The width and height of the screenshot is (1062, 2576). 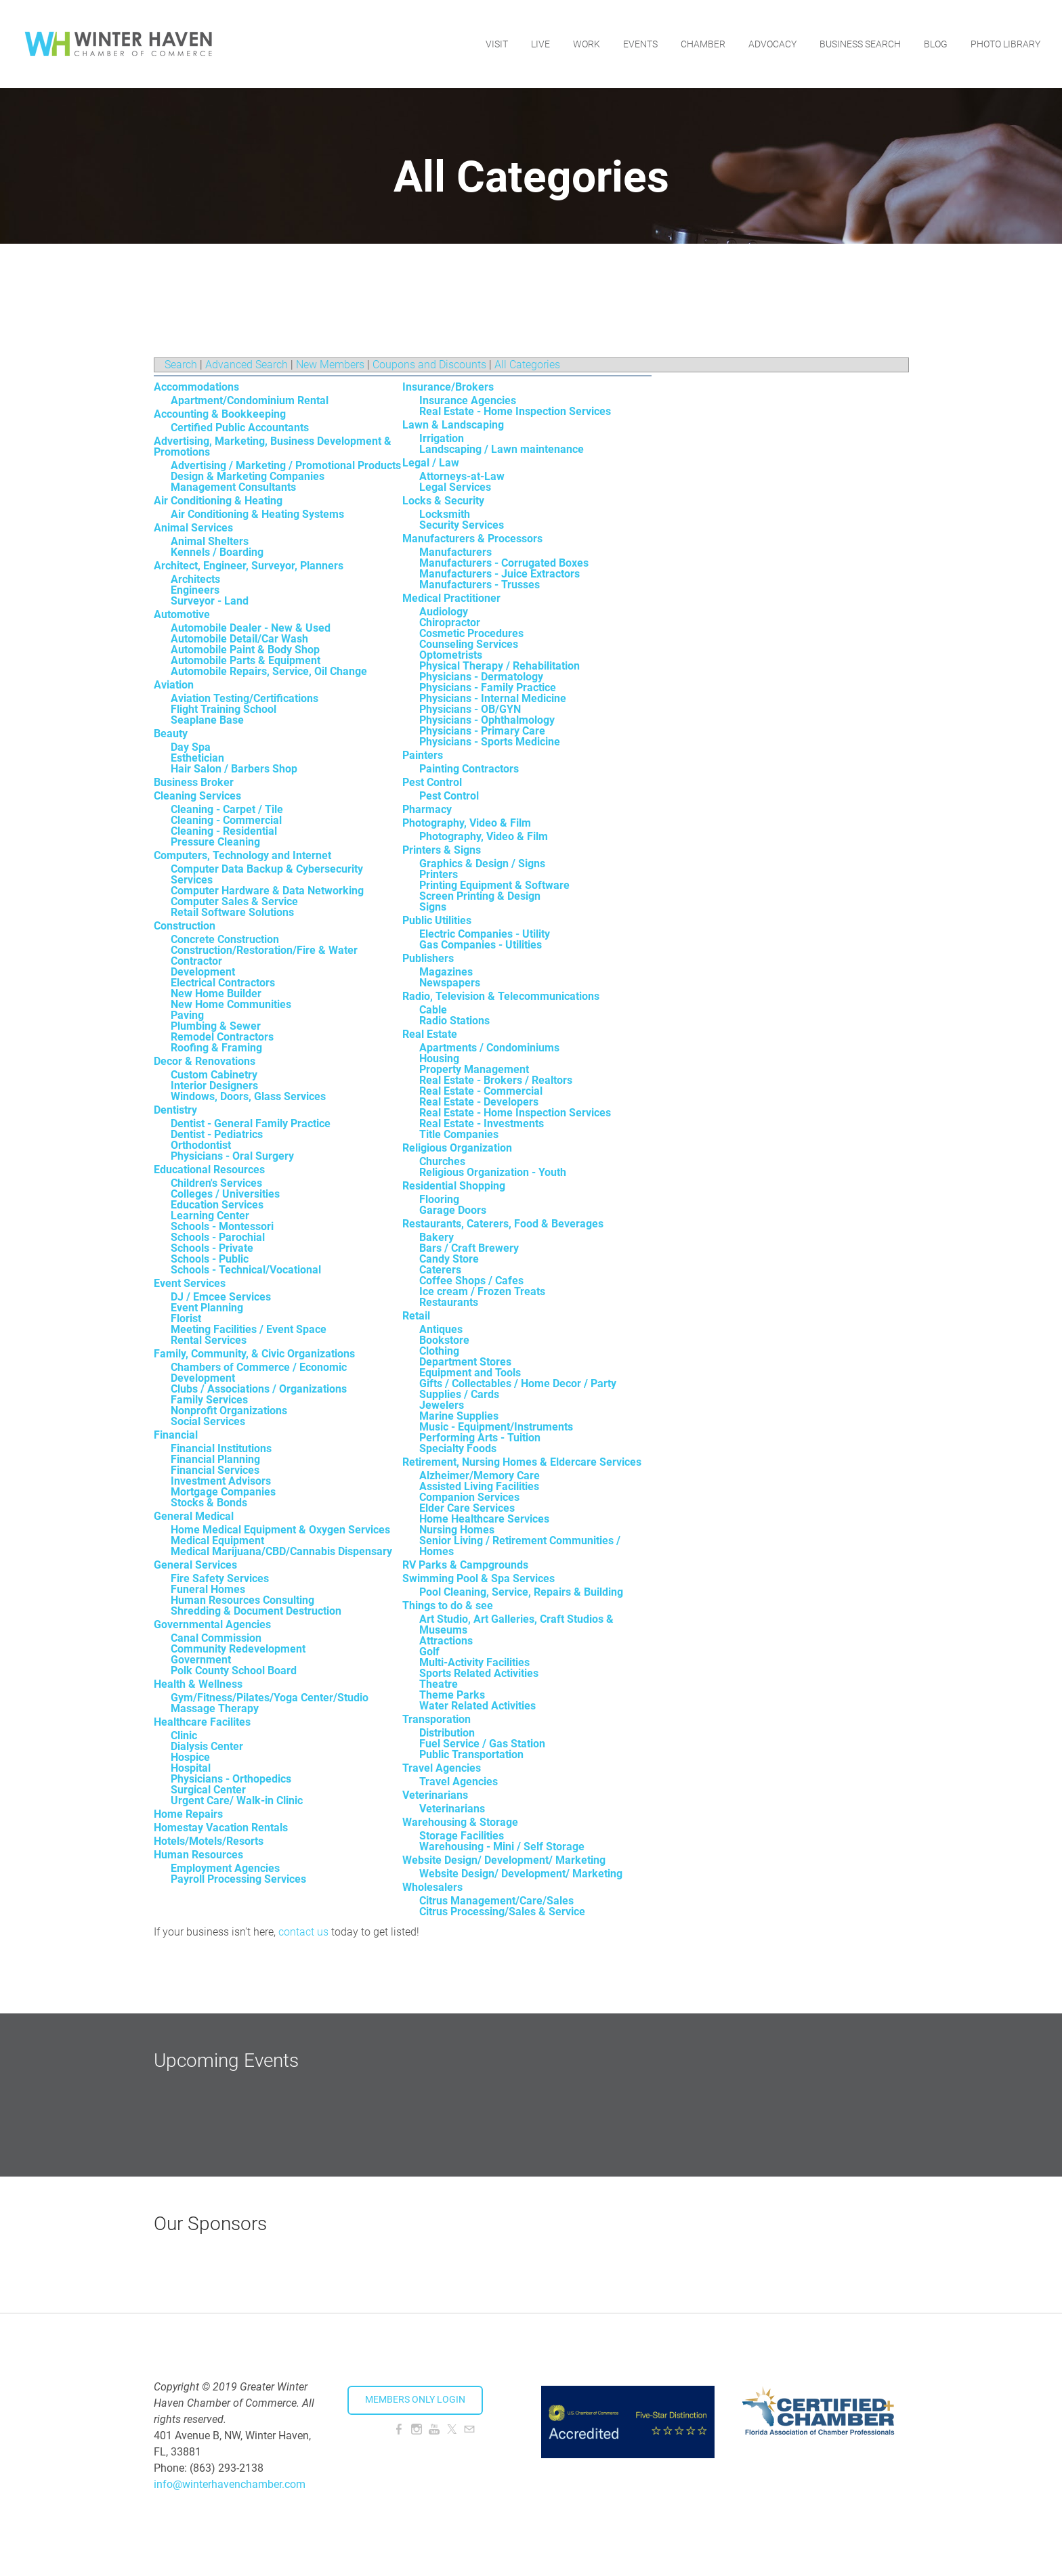 What do you see at coordinates (489, 741) in the screenshot?
I see `Physicians - Sports Medicine` at bounding box center [489, 741].